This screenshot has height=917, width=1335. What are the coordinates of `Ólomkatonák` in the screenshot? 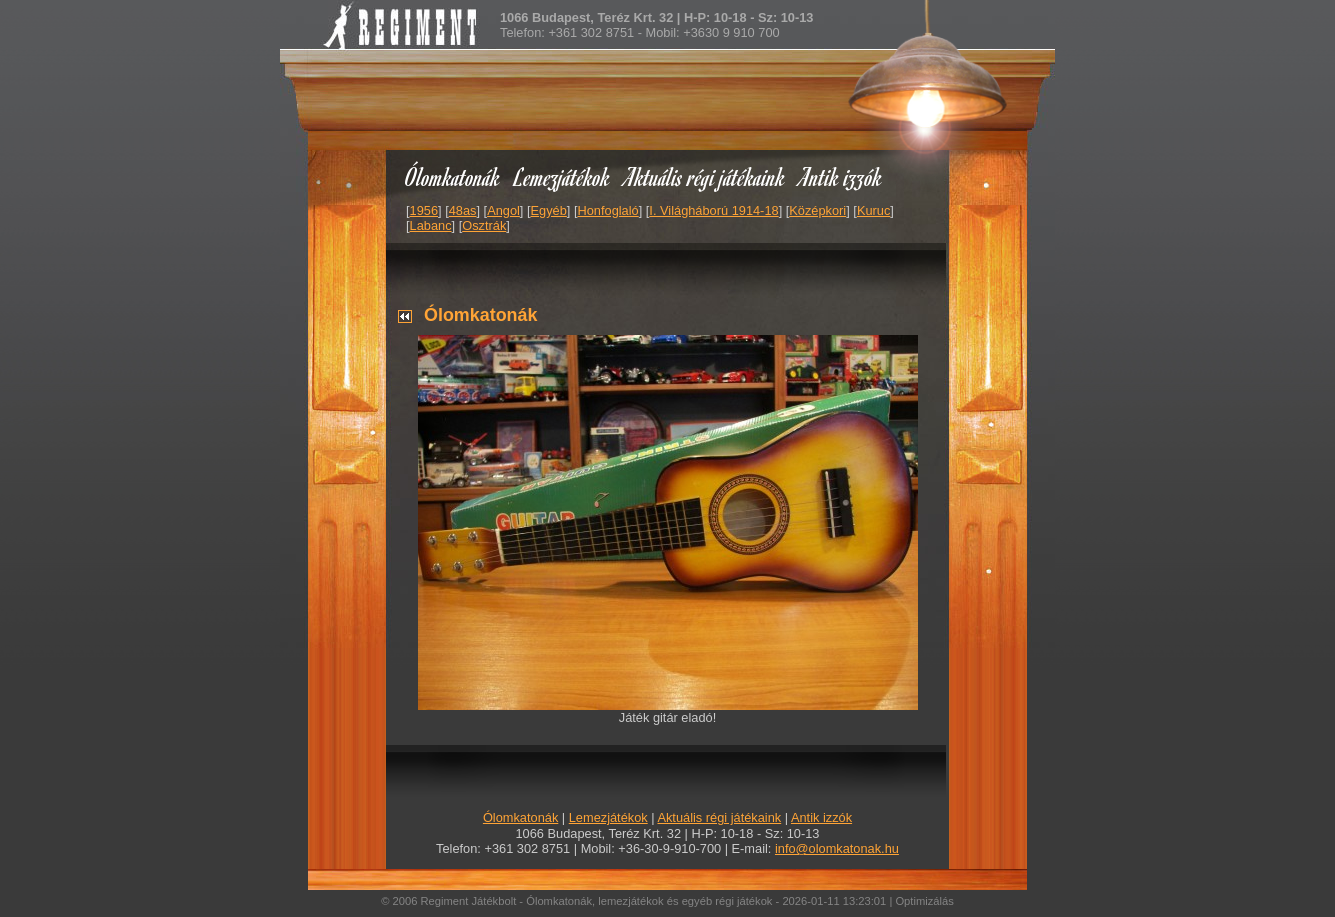 It's located at (452, 176).